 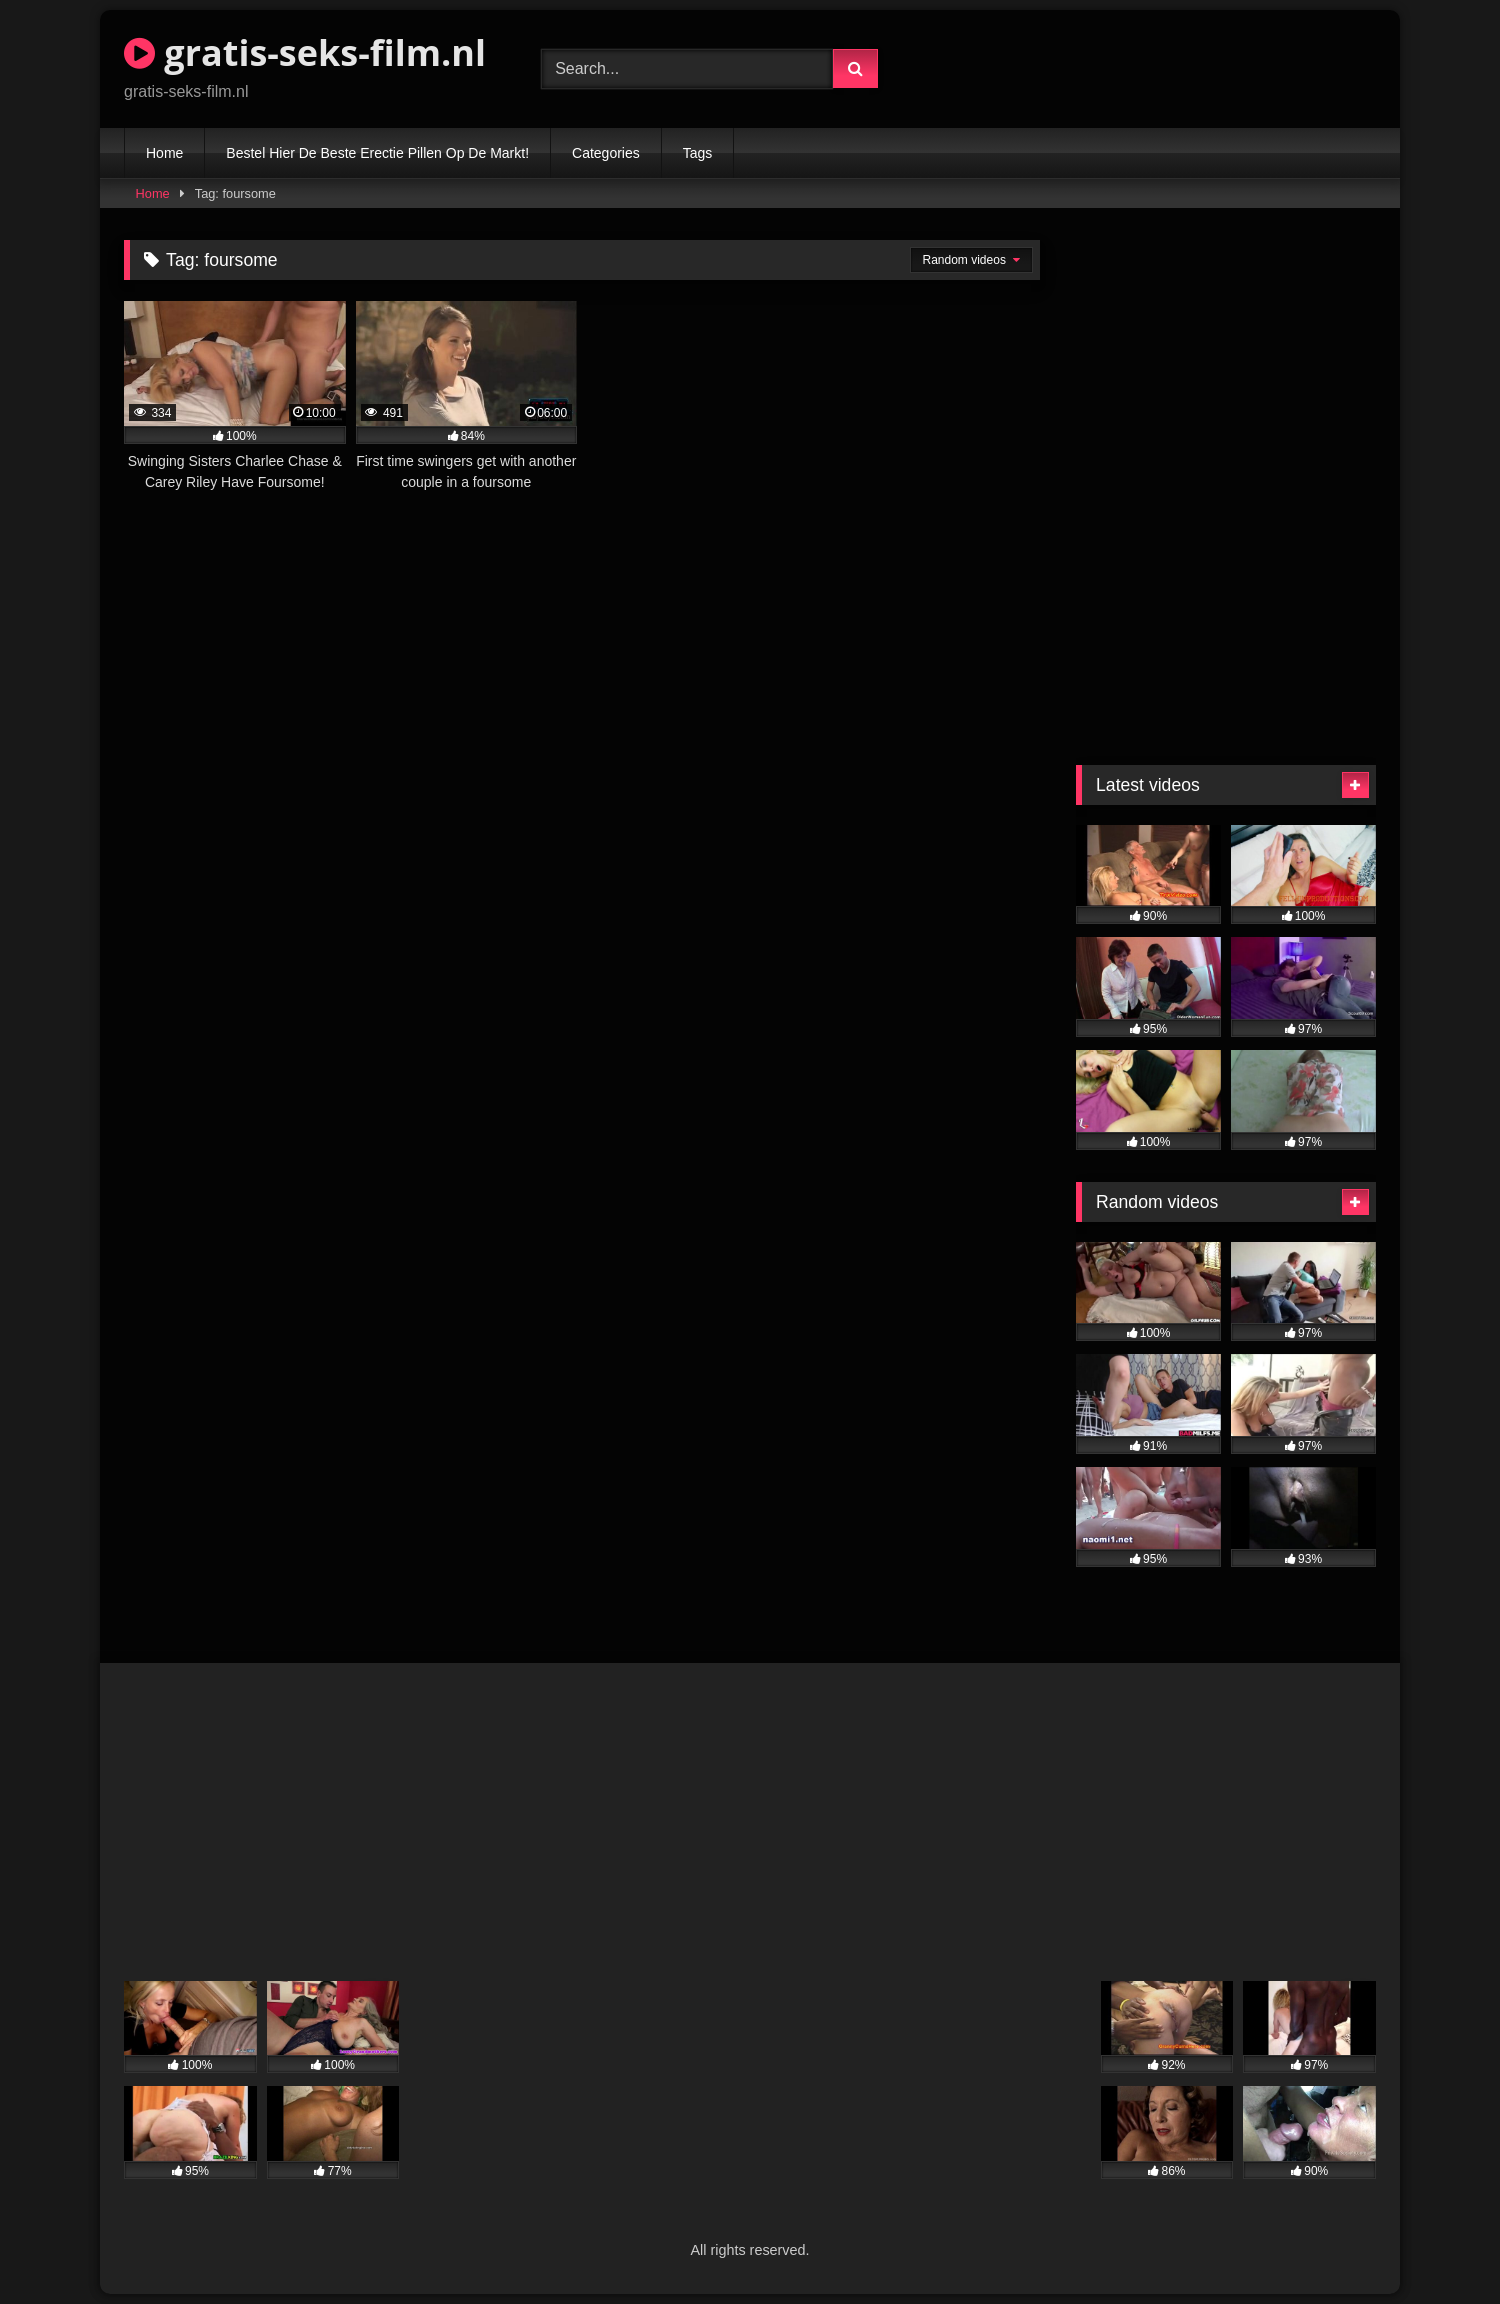 What do you see at coordinates (305, 52) in the screenshot?
I see `gratis-seks-film.nl` at bounding box center [305, 52].